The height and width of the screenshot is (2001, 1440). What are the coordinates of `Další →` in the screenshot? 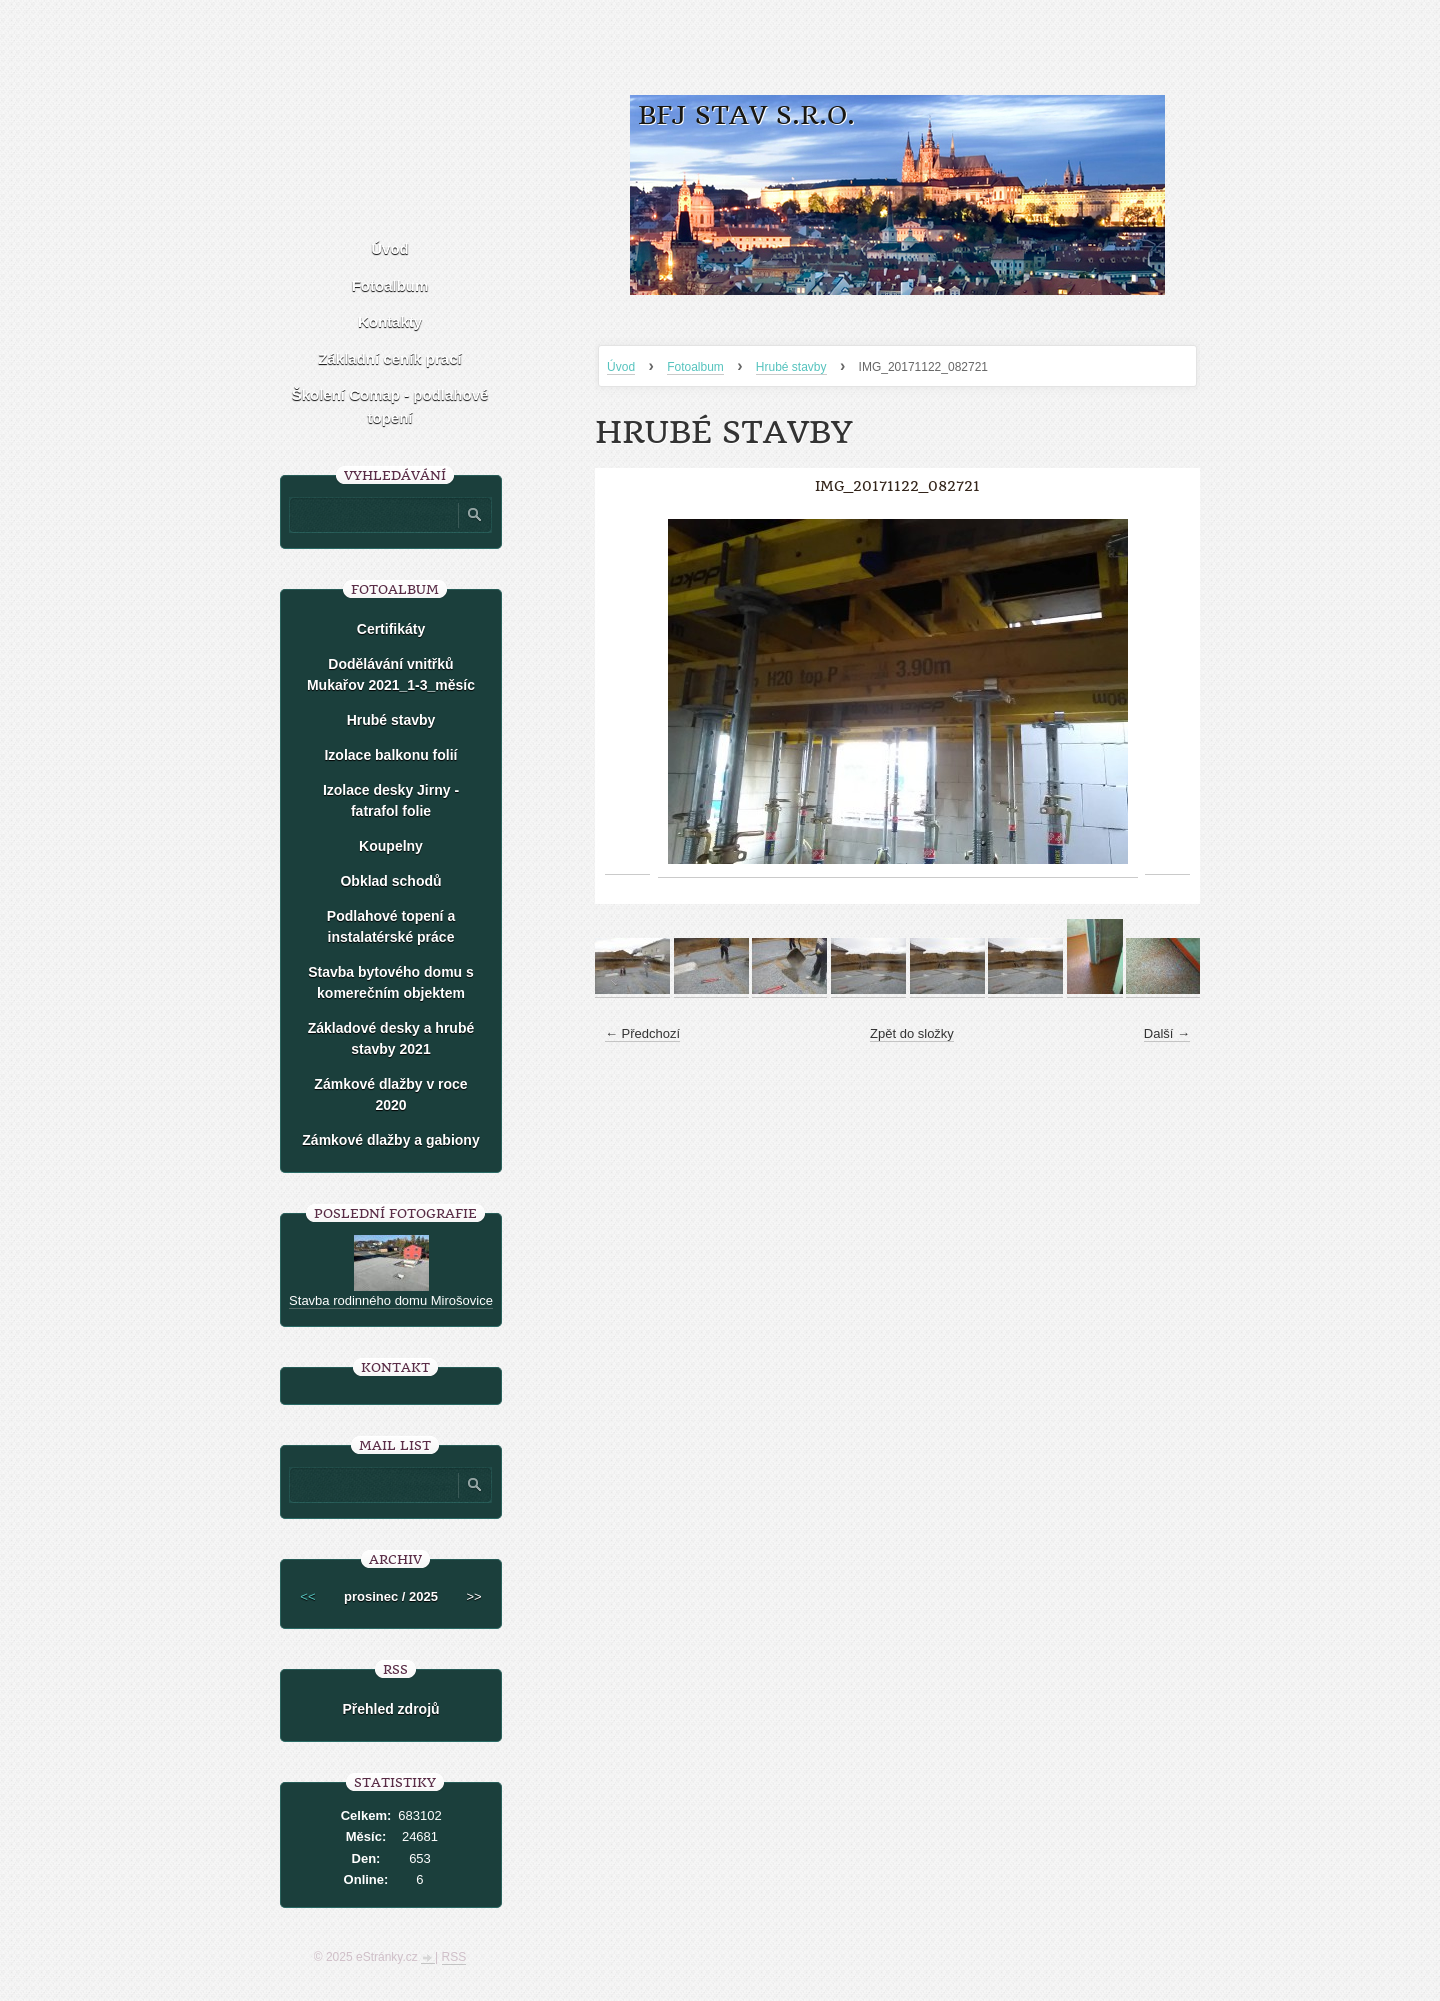 It's located at (1167, 1033).